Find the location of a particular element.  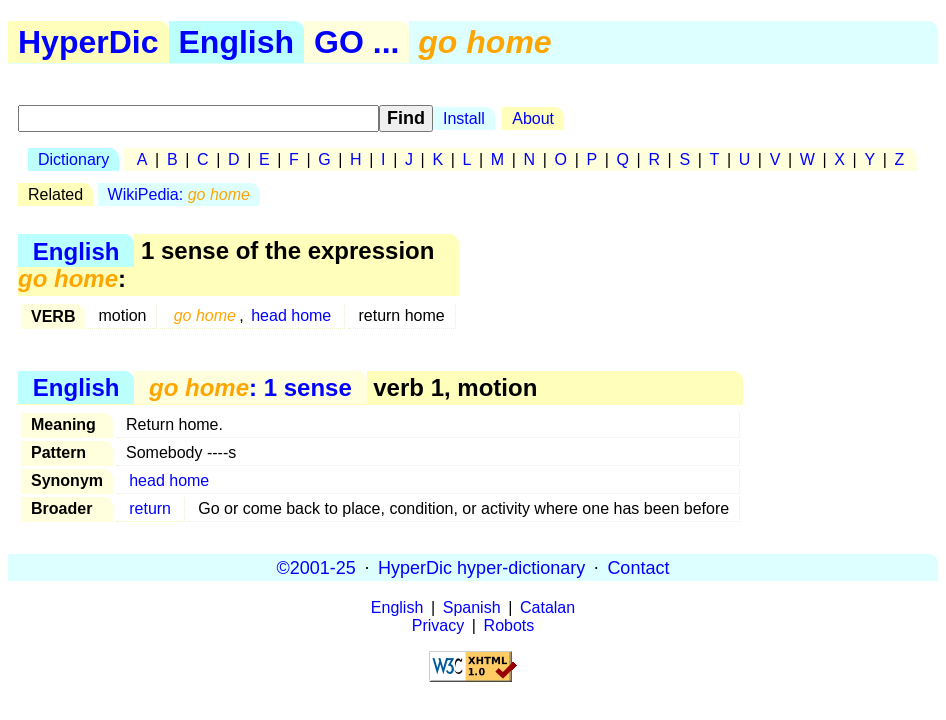

©2001-25 is located at coordinates (316, 567).